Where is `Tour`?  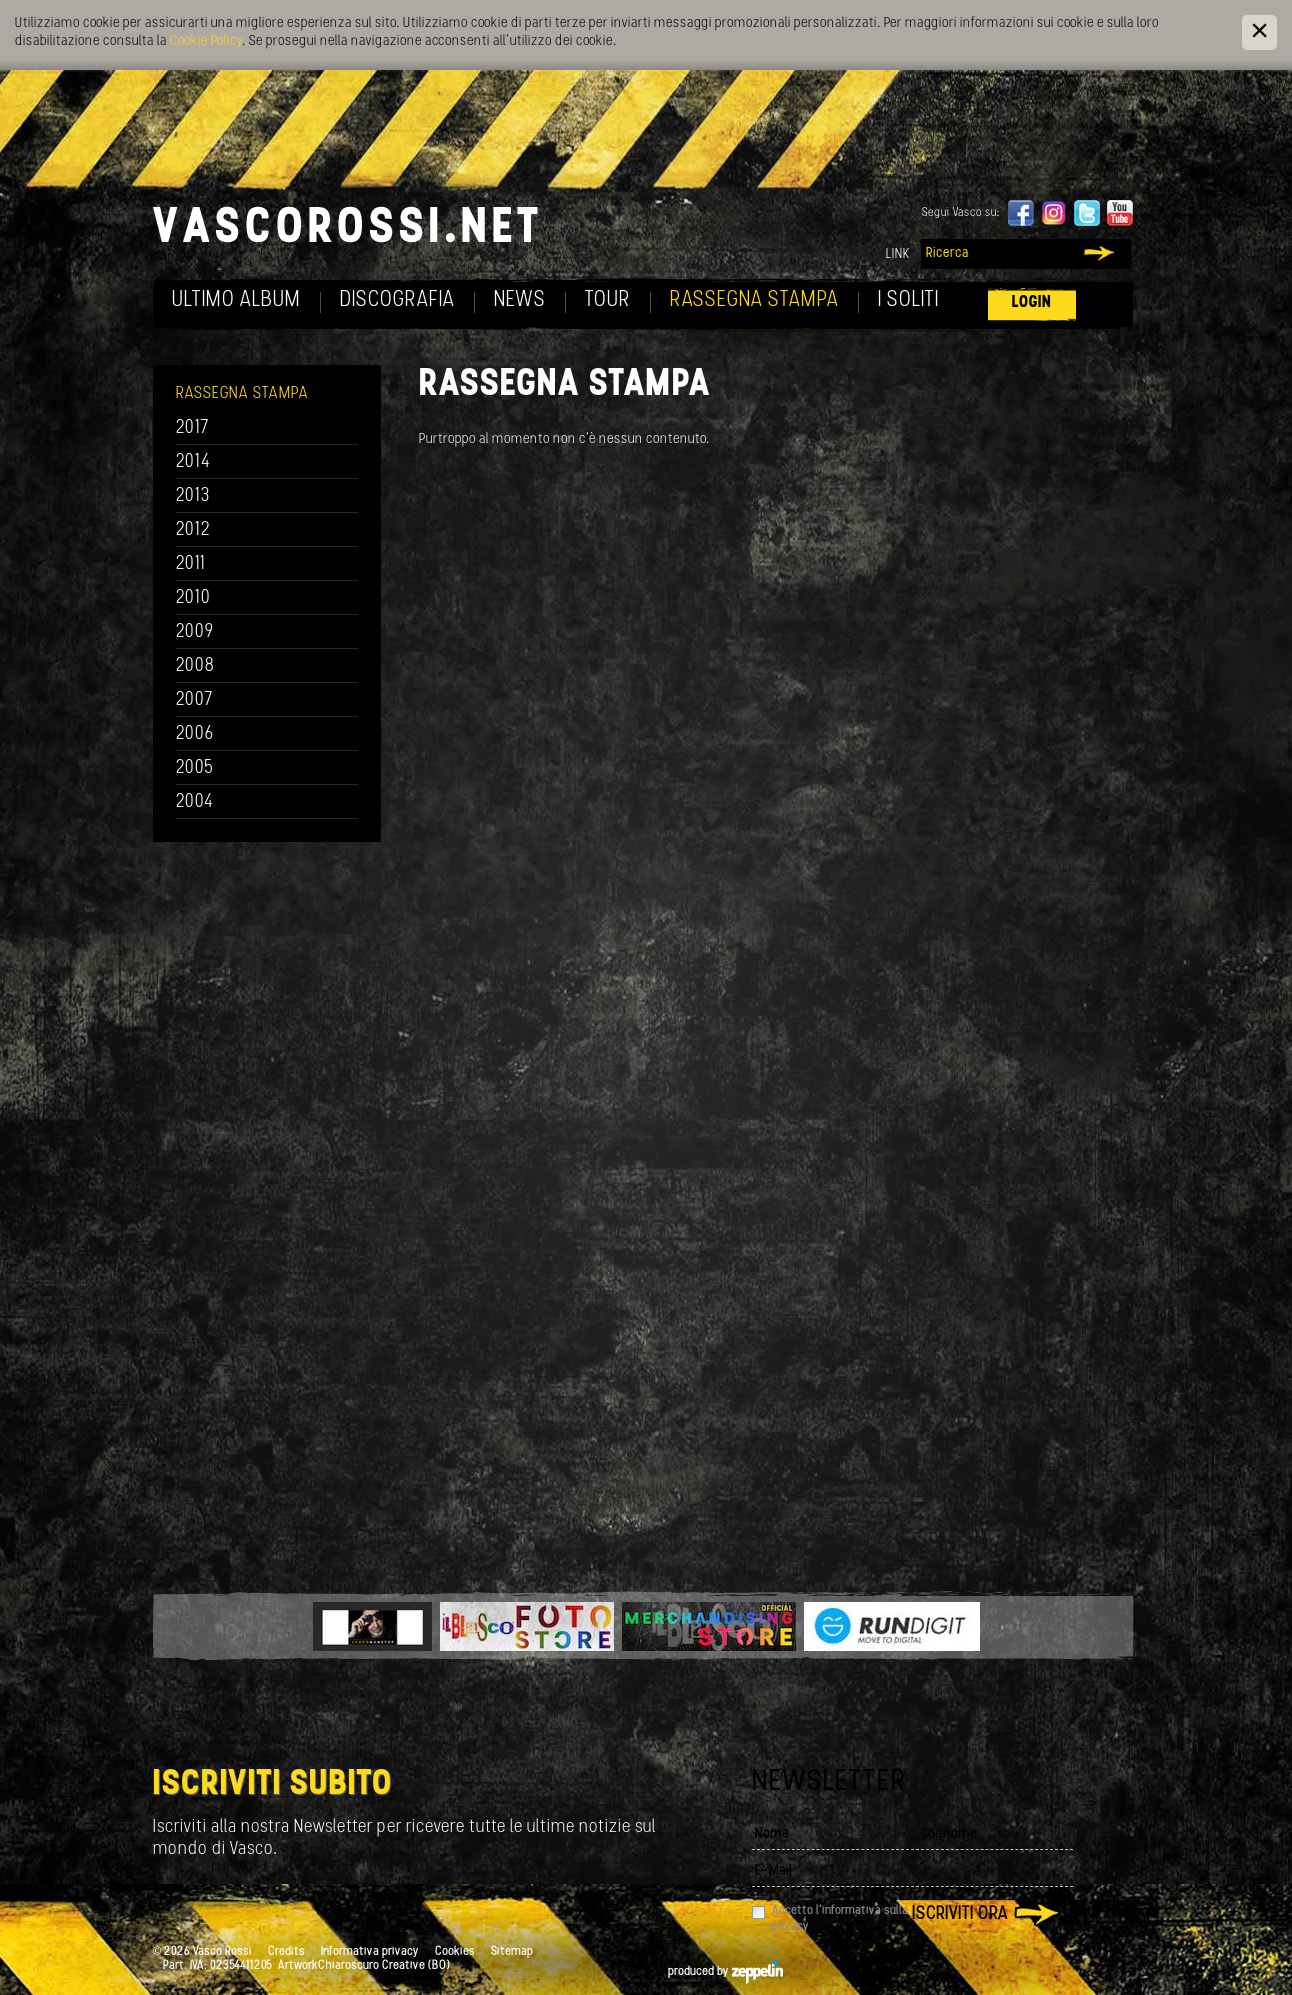 Tour is located at coordinates (608, 300).